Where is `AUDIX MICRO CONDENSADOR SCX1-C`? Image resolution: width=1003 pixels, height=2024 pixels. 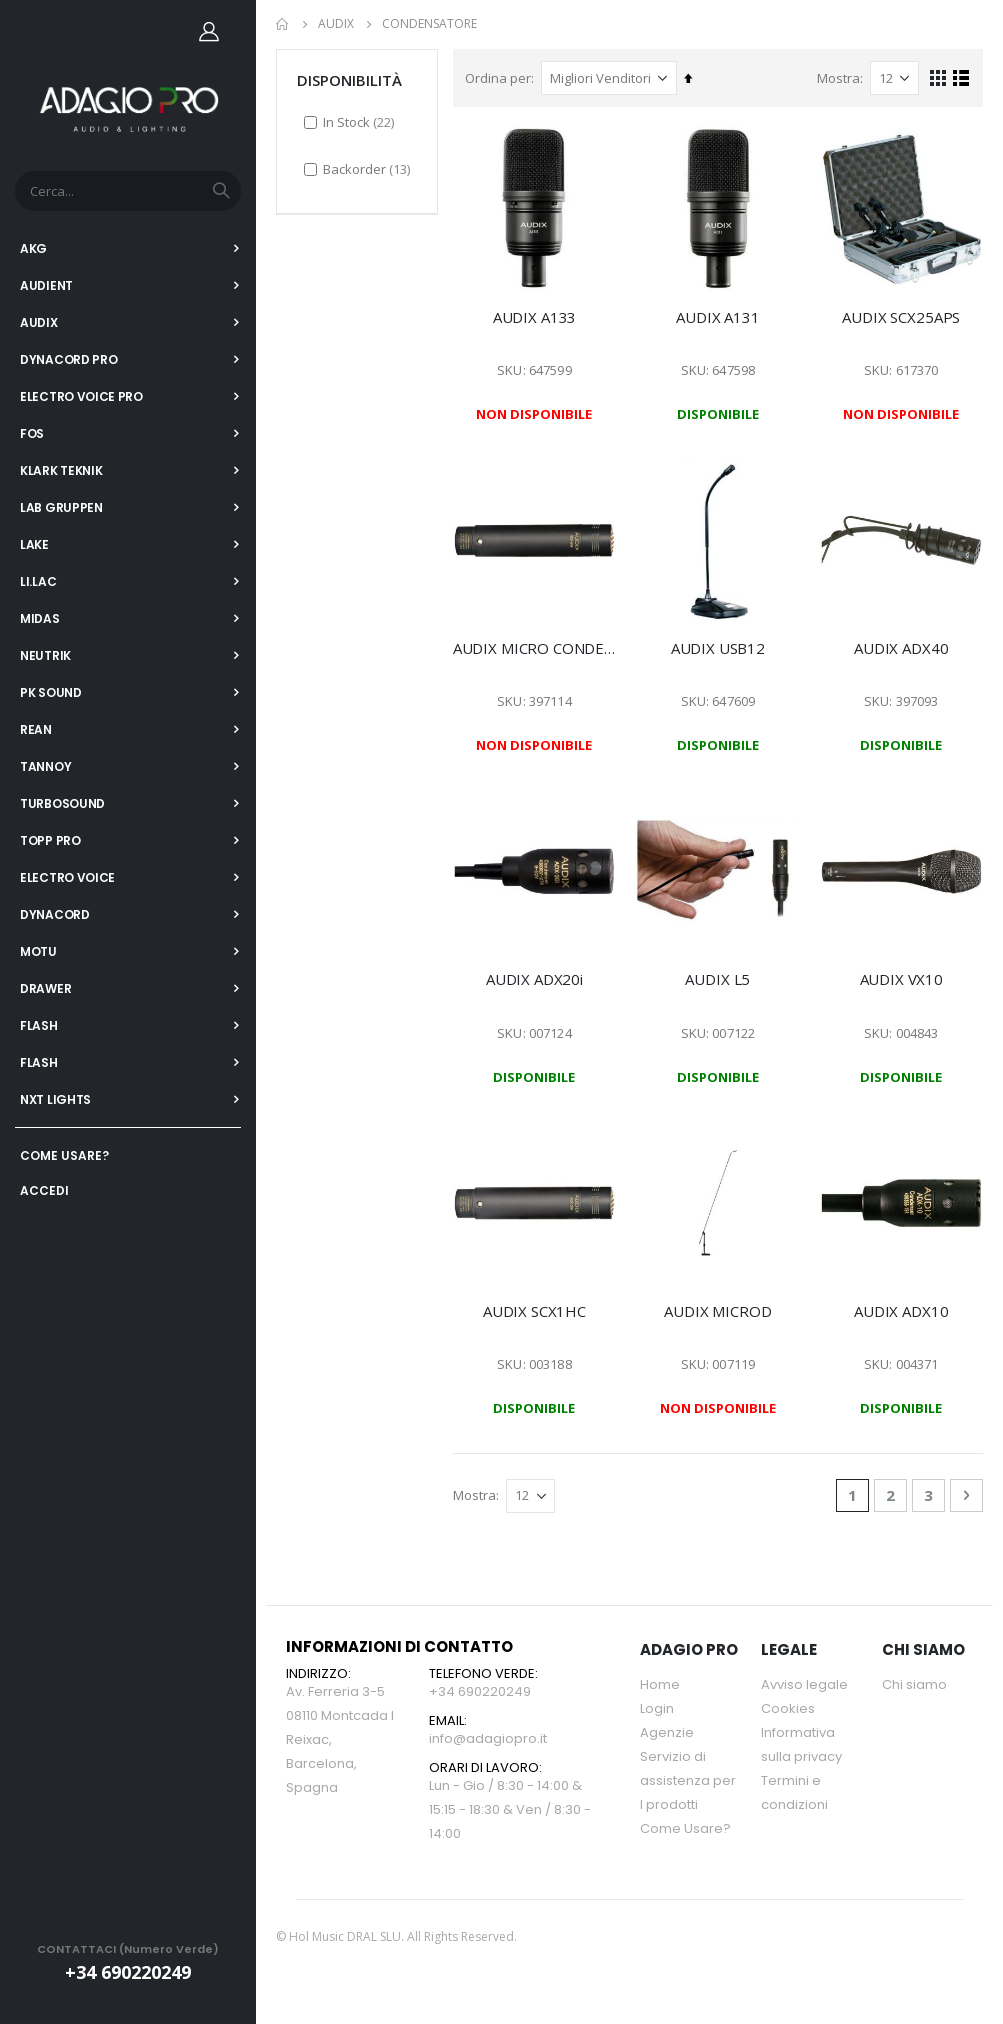
AUDIX MICRO CONDENSADOR SCX1-C is located at coordinates (539, 646).